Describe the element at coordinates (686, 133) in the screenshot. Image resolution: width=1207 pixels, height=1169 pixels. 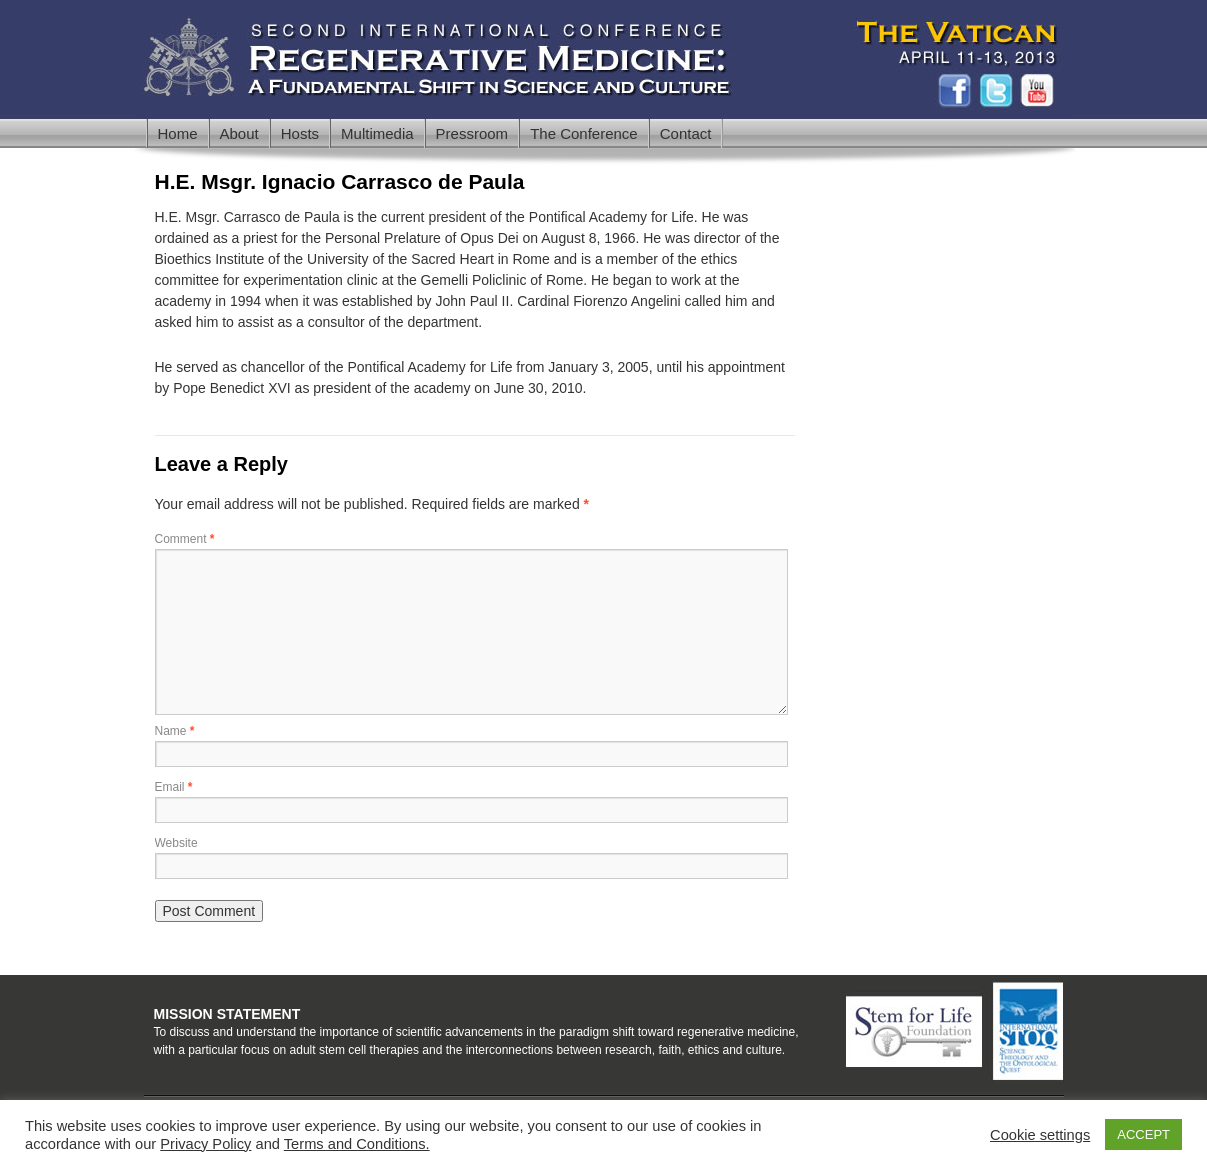
I see `Contact` at that location.